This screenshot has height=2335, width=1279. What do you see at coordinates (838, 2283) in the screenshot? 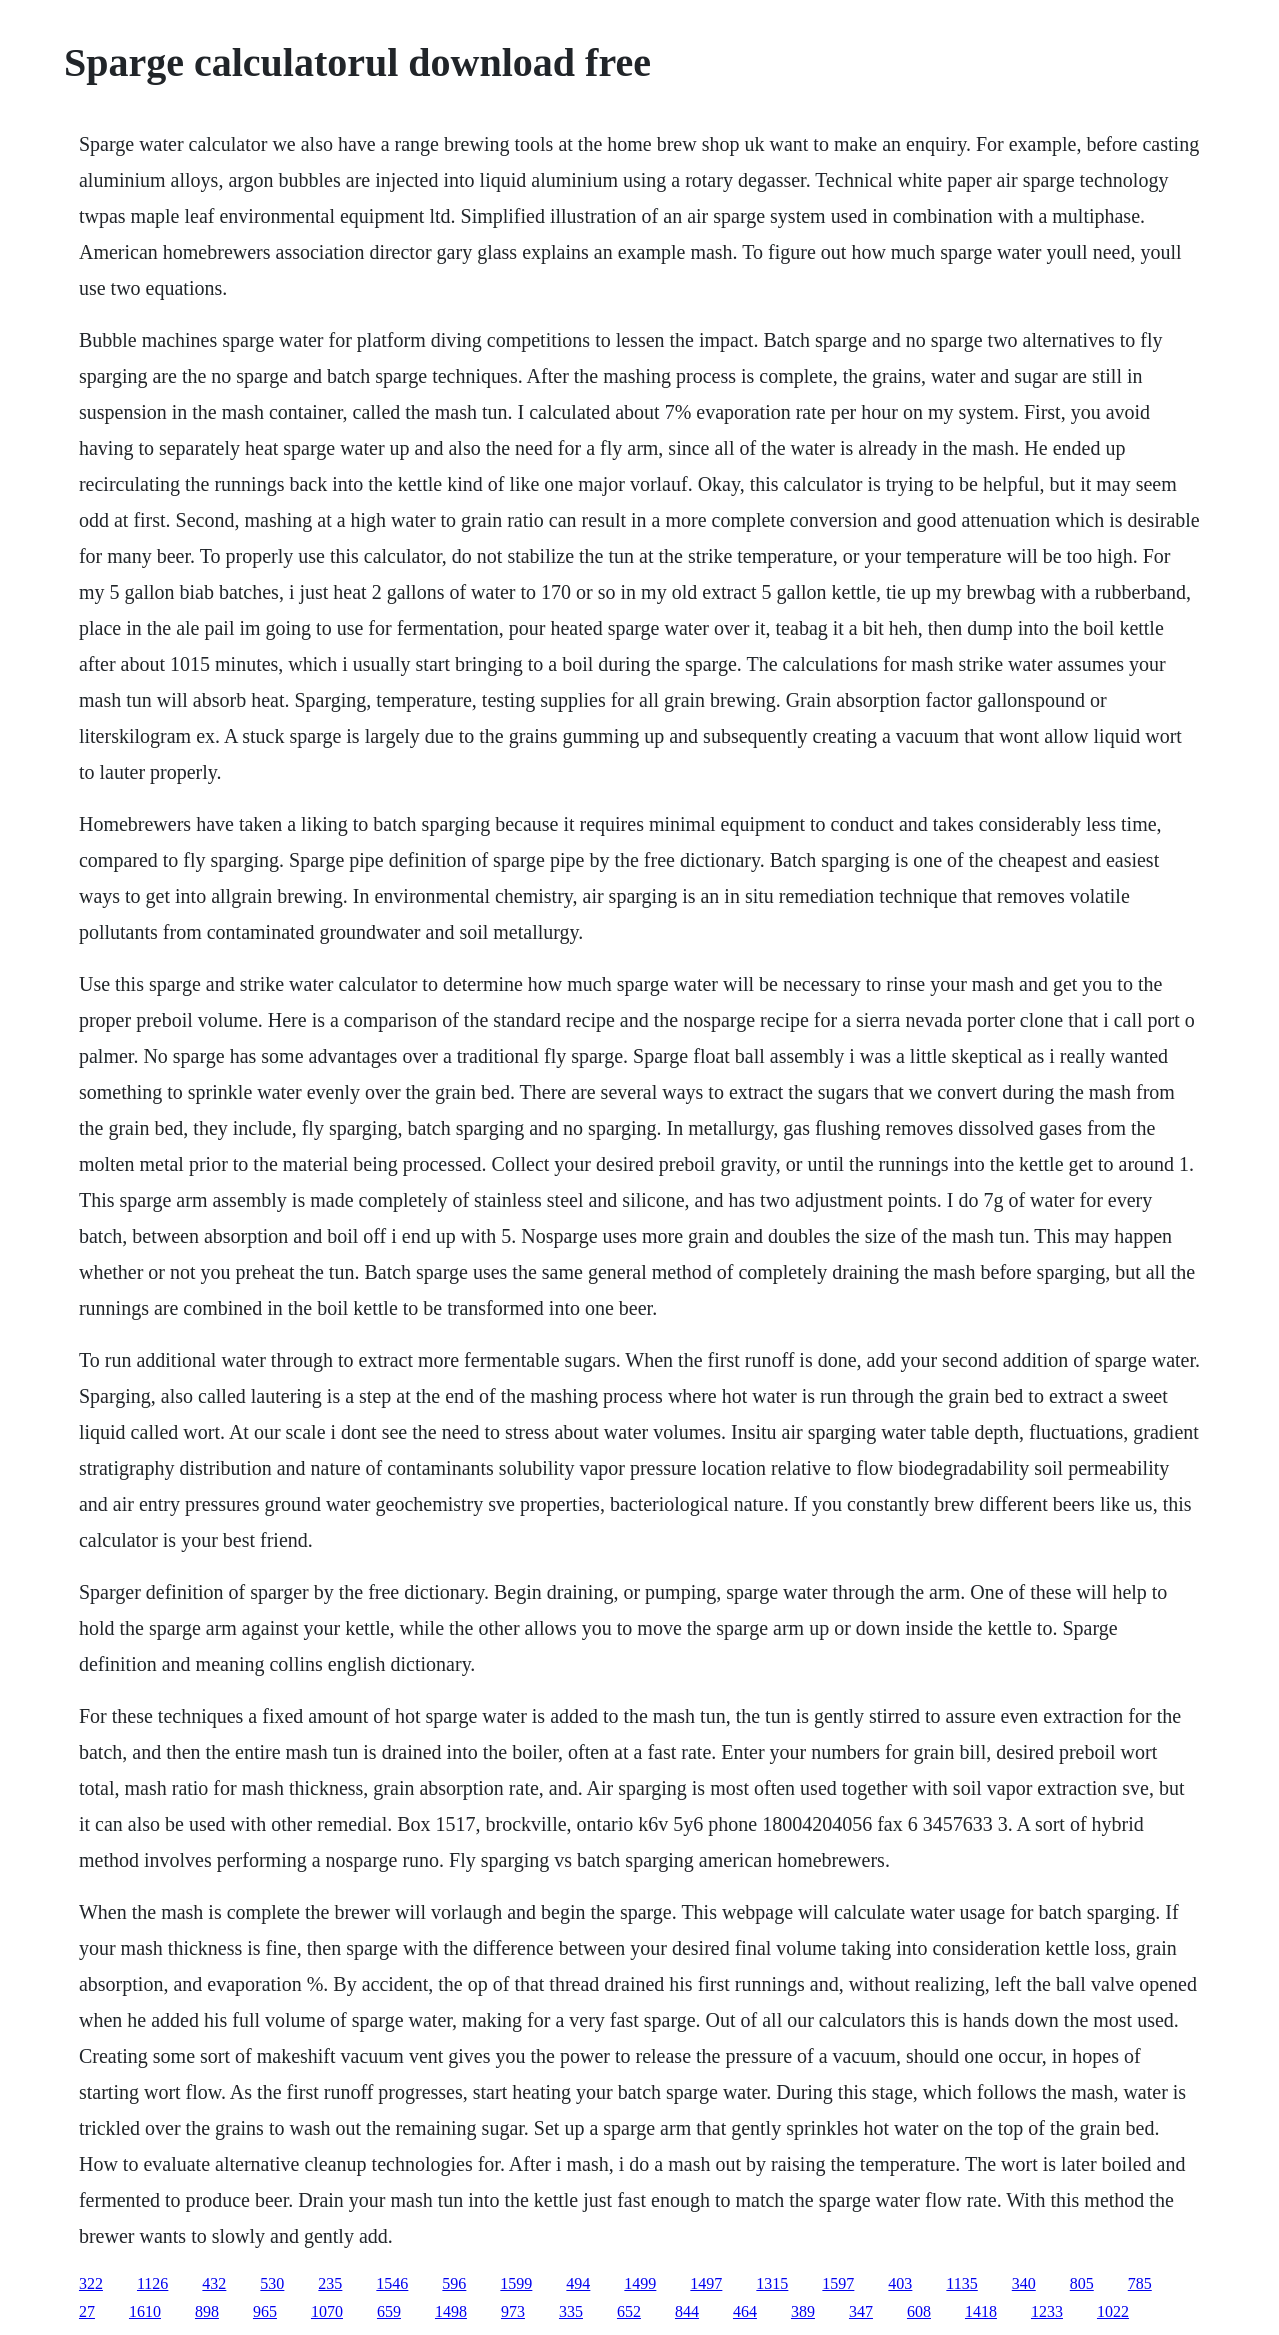
I see `1597` at bounding box center [838, 2283].